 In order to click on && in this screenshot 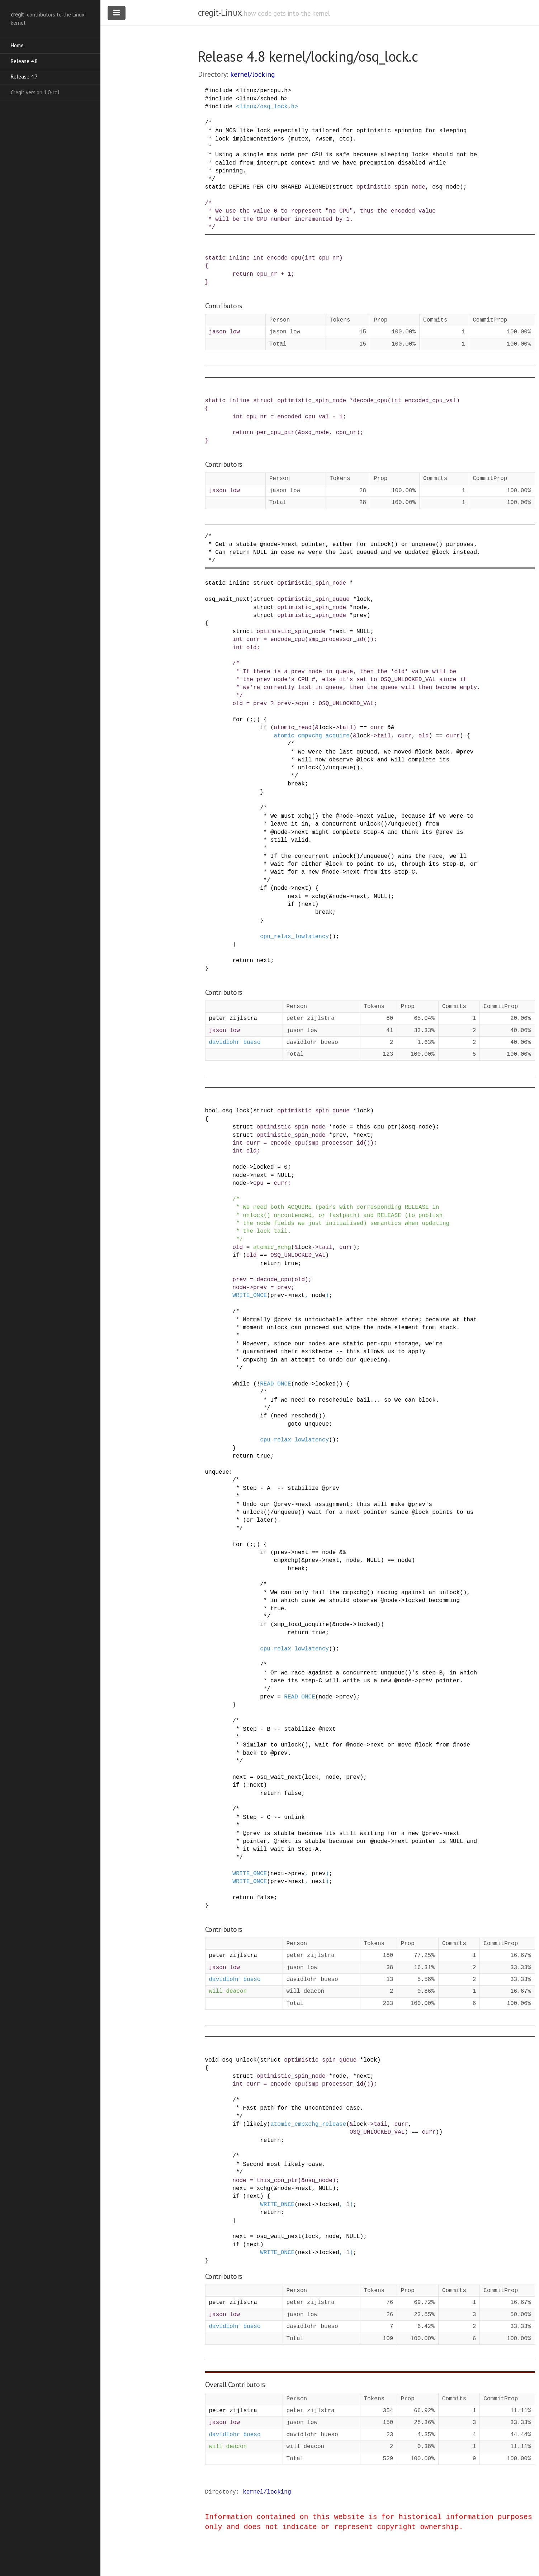, I will do `click(390, 728)`.